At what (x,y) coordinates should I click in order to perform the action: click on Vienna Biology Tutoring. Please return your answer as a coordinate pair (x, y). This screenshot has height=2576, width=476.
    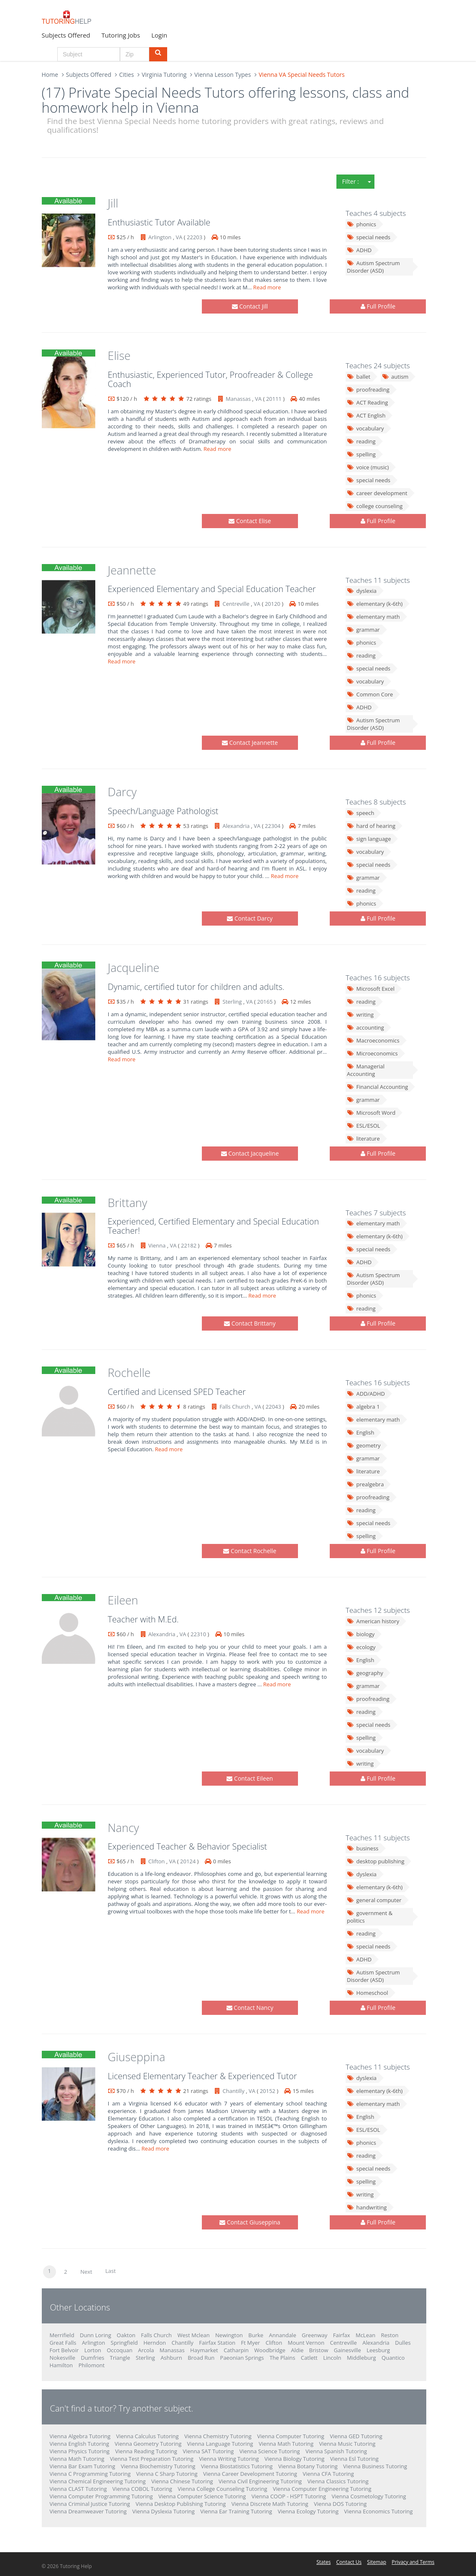
    Looking at the image, I should click on (295, 2458).